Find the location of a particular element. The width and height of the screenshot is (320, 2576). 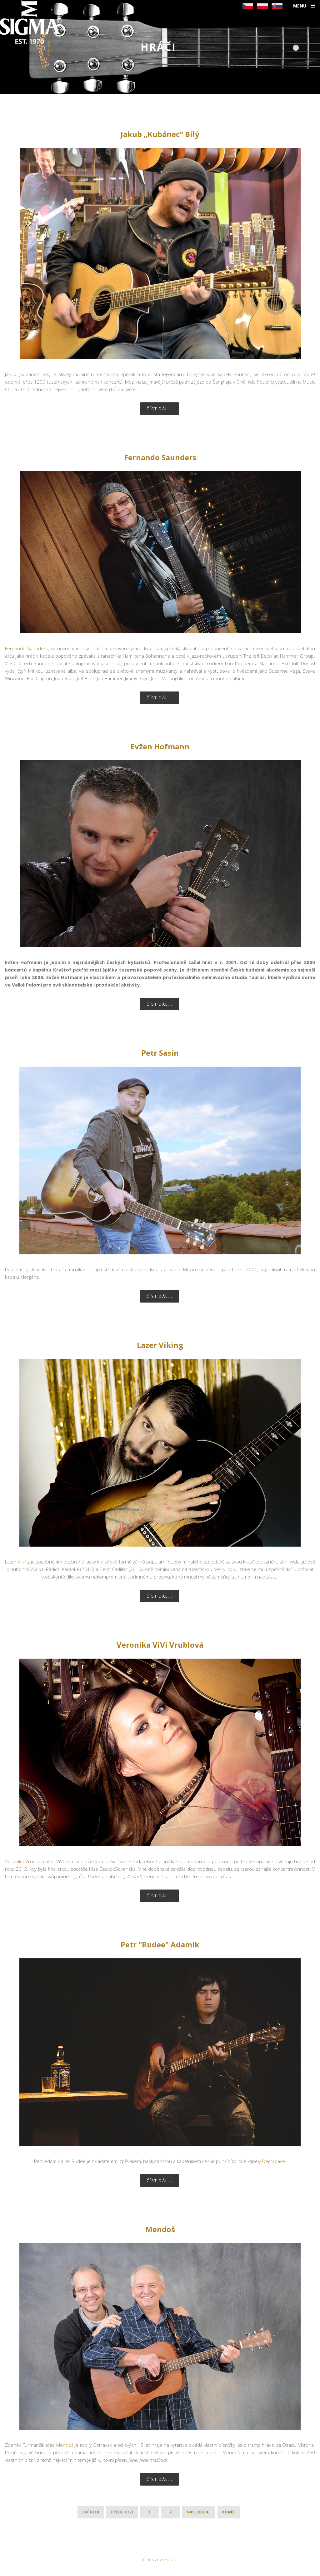

Veronika Vrublová is located at coordinates (24, 1861).